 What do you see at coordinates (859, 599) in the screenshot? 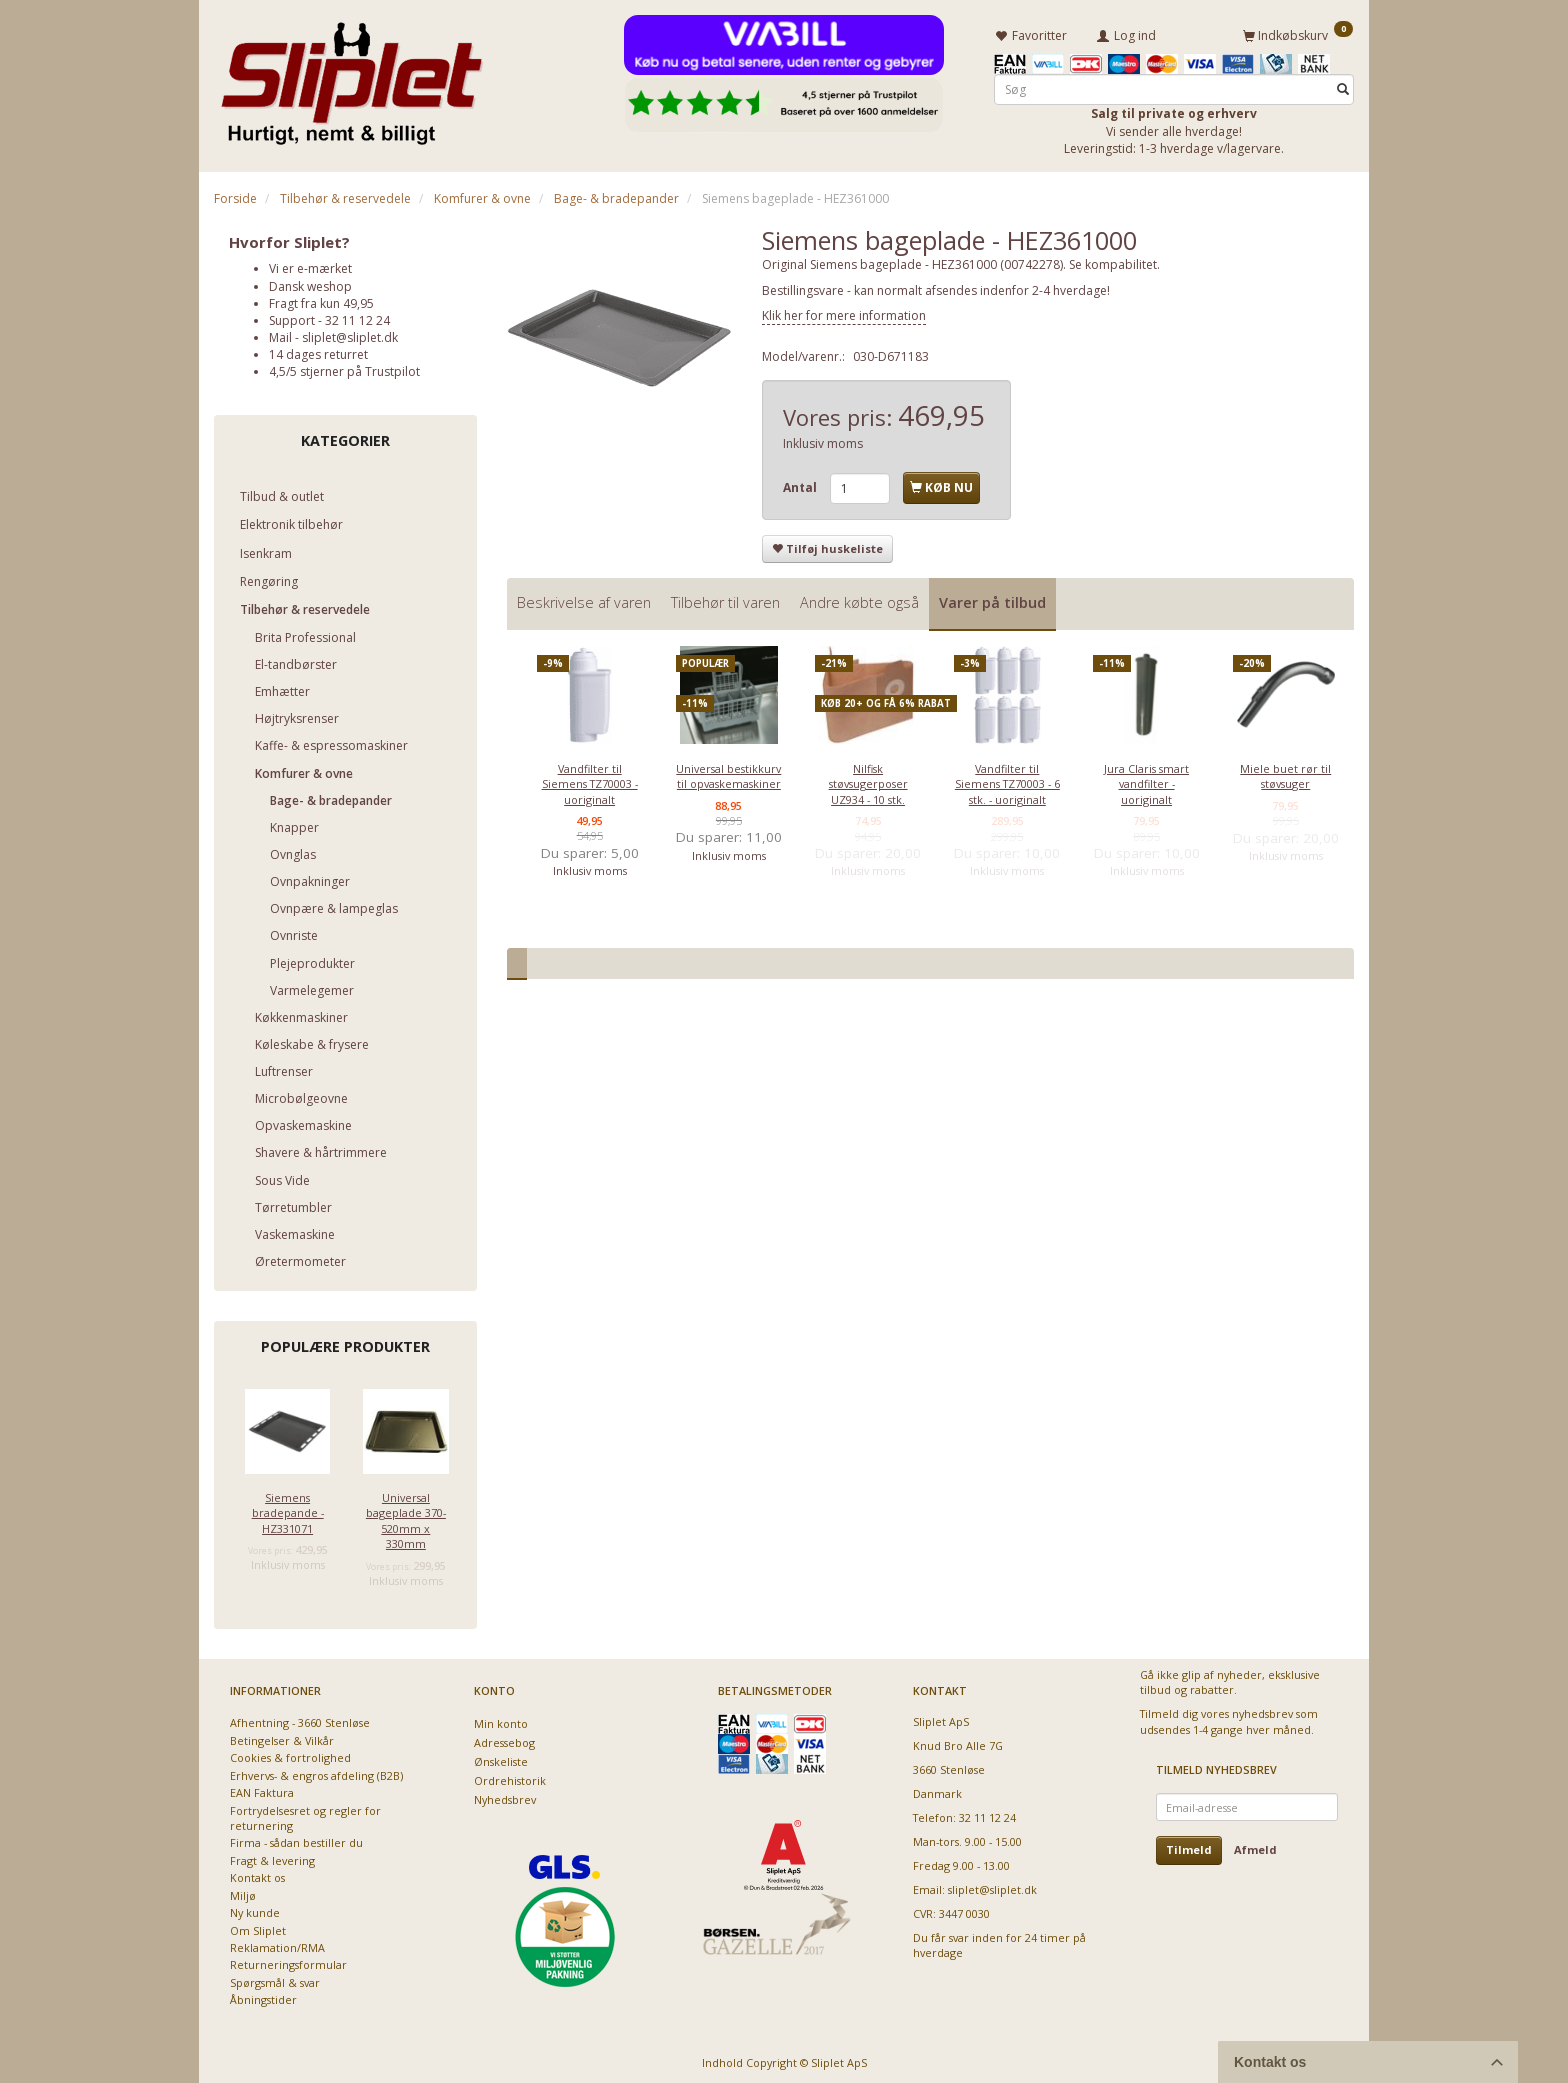
I see `Andre købte også` at bounding box center [859, 599].